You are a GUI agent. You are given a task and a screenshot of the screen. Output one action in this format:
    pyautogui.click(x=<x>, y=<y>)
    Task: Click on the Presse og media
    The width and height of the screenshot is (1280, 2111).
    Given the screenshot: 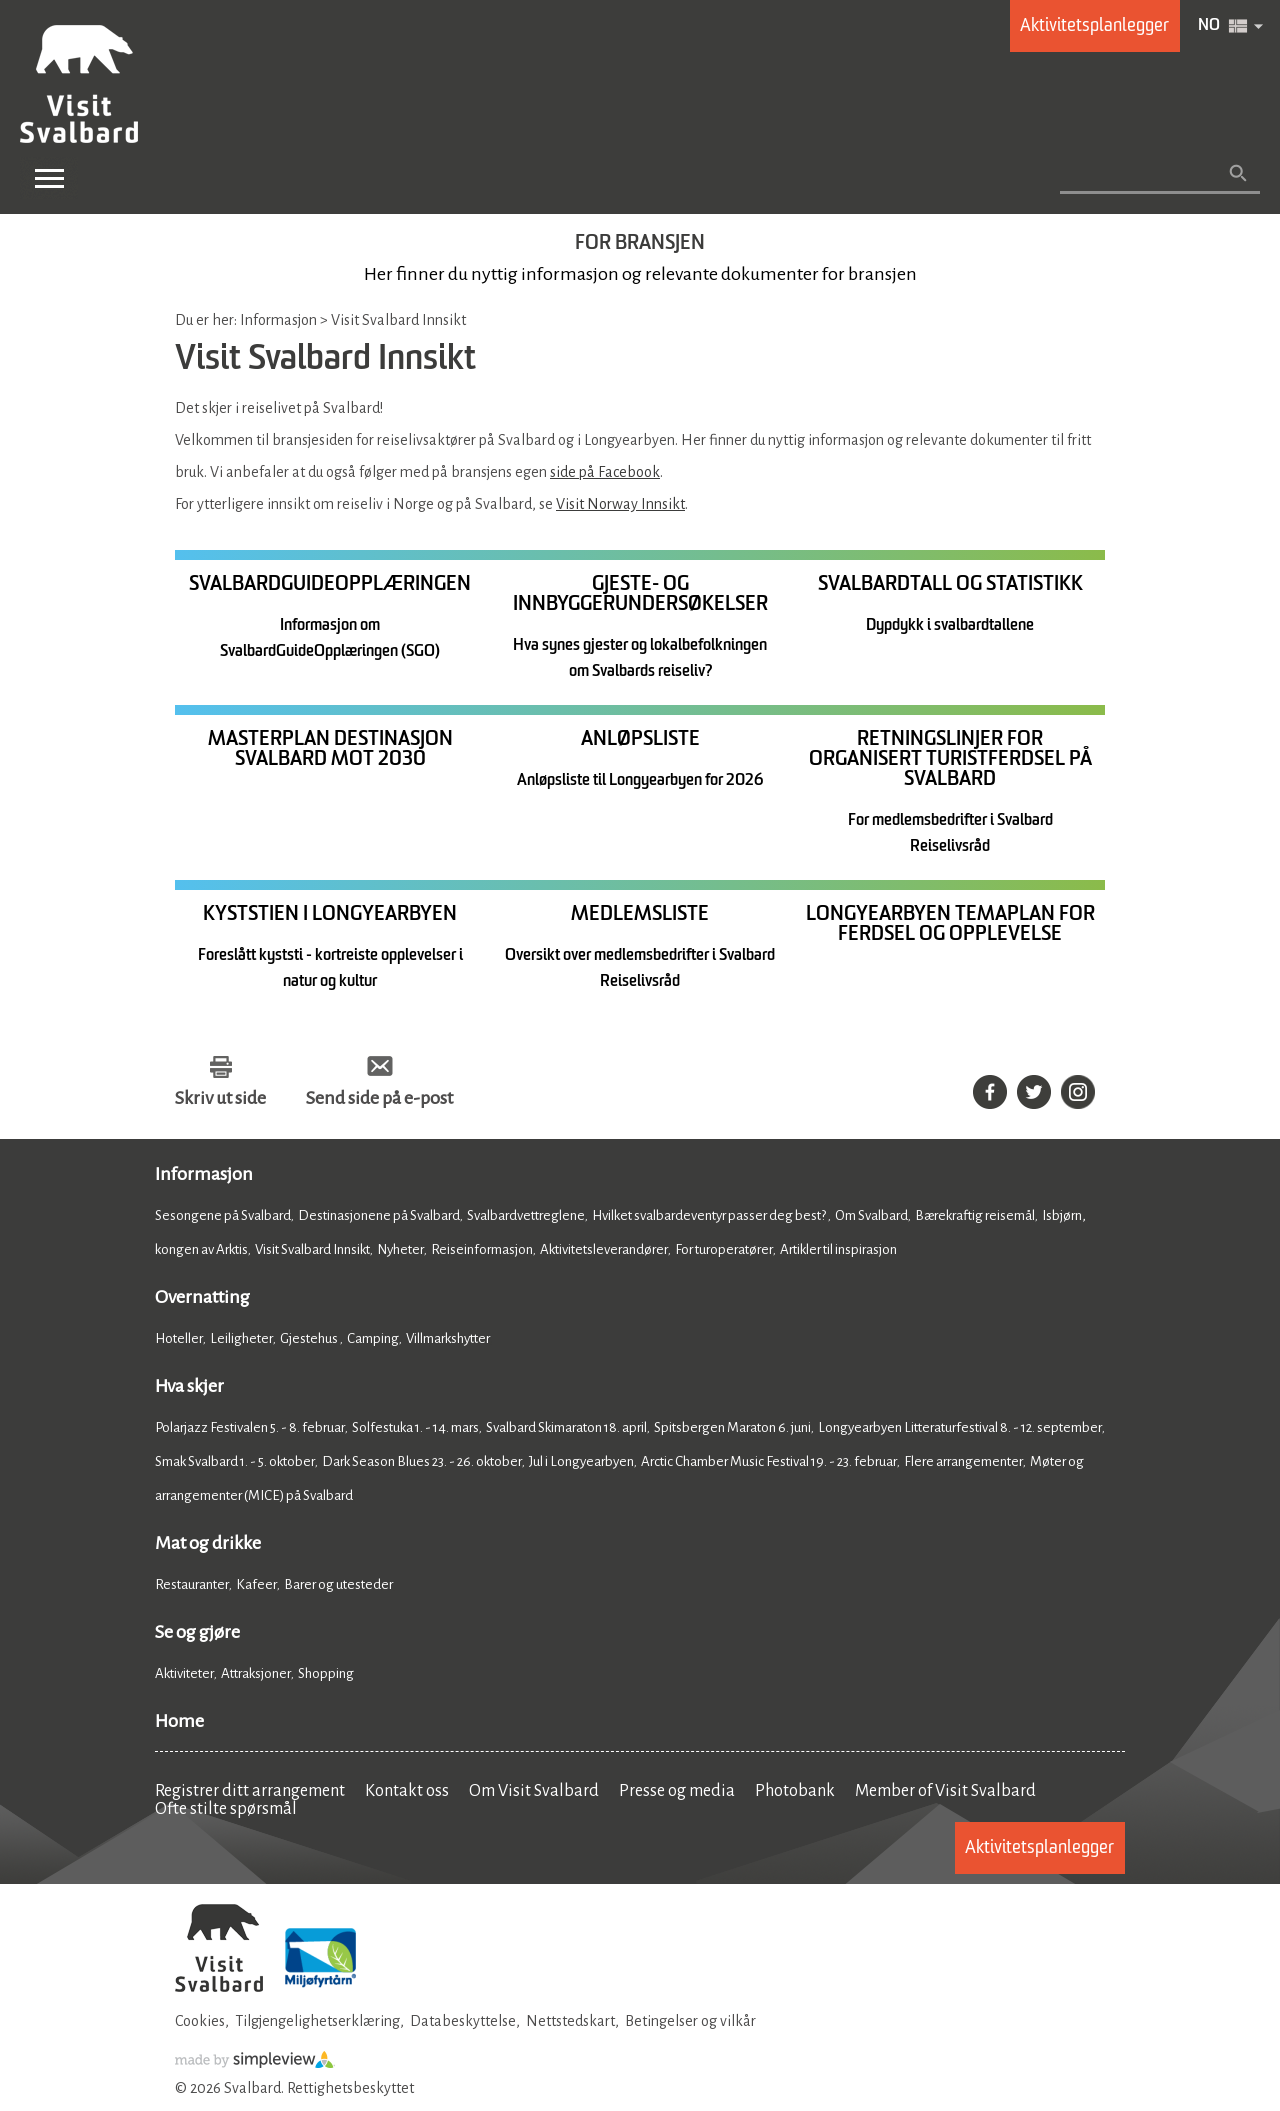 What is the action you would take?
    pyautogui.click(x=677, y=1793)
    